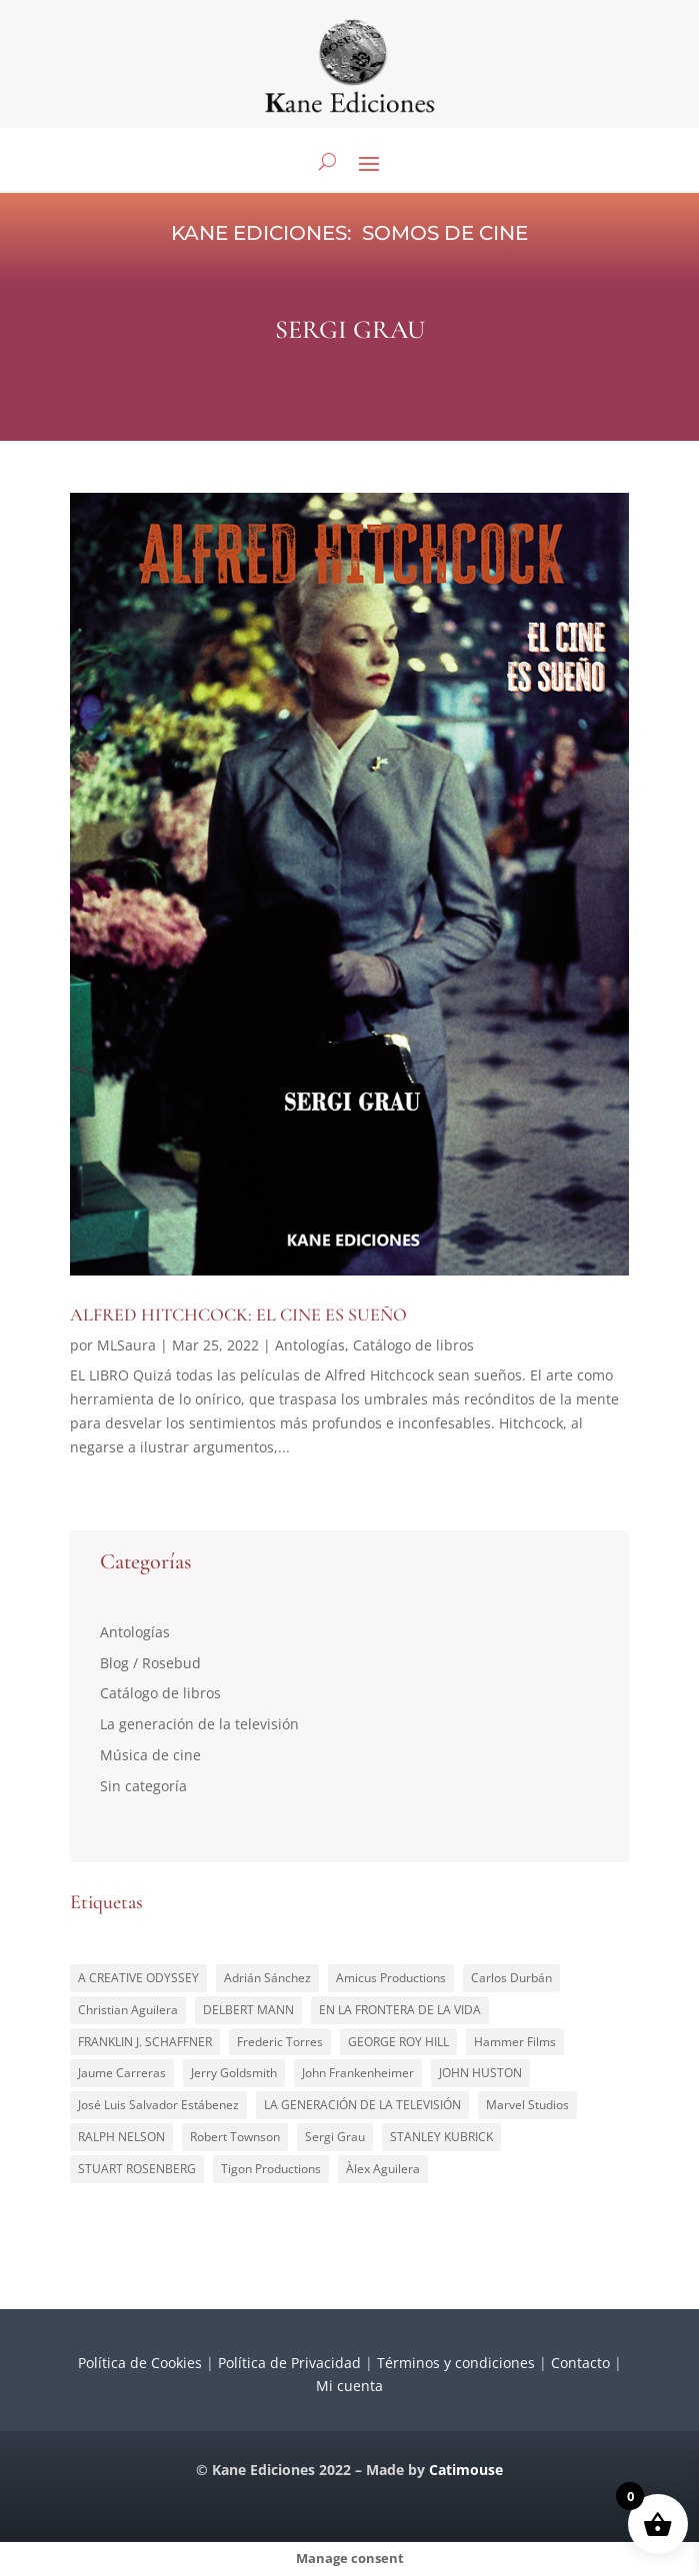 The width and height of the screenshot is (699, 2576). I want to click on Christian Aguilera [Christian Aguilera (4 elementos)], so click(128, 2009).